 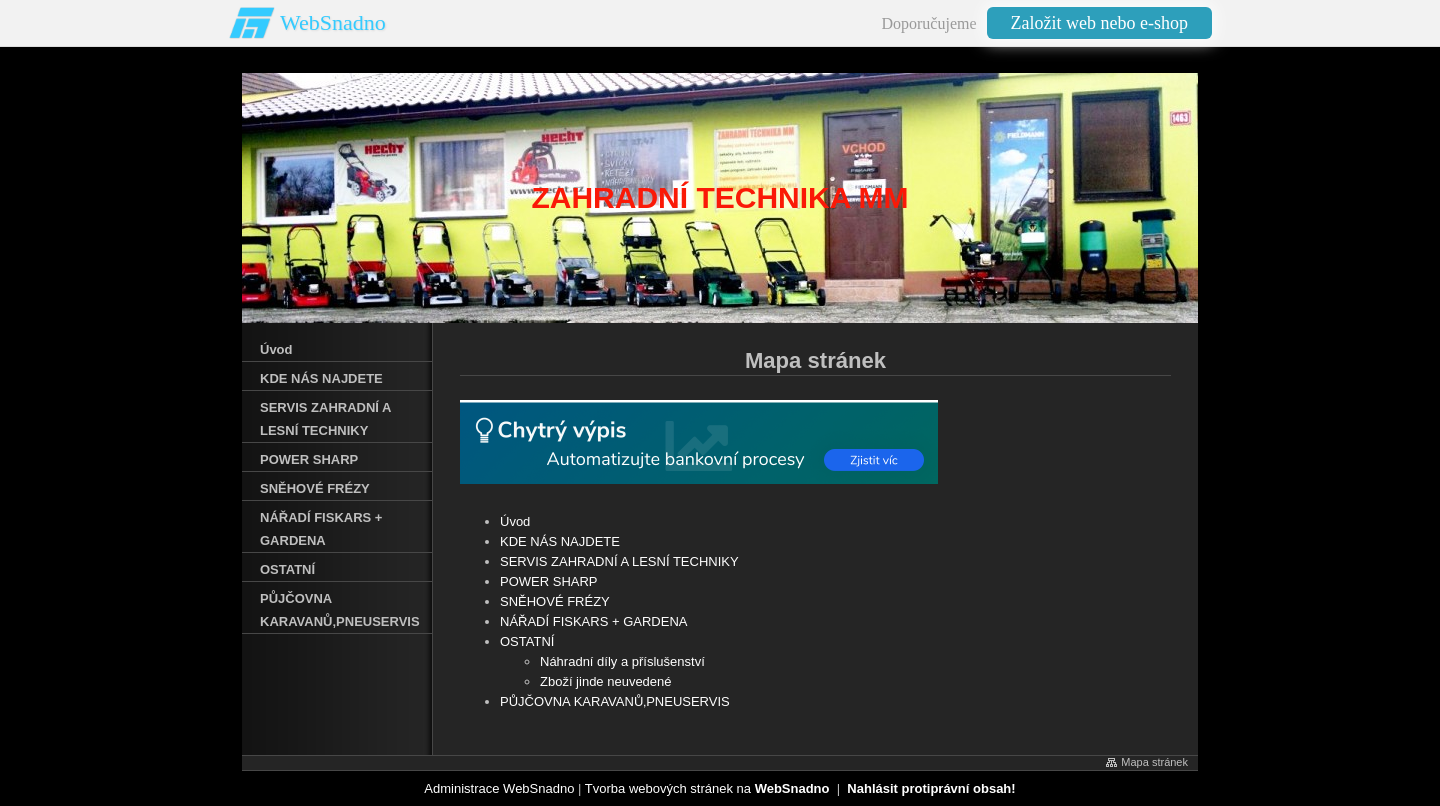 I want to click on Náhradní díly a příslušenství, so click(x=622, y=661).